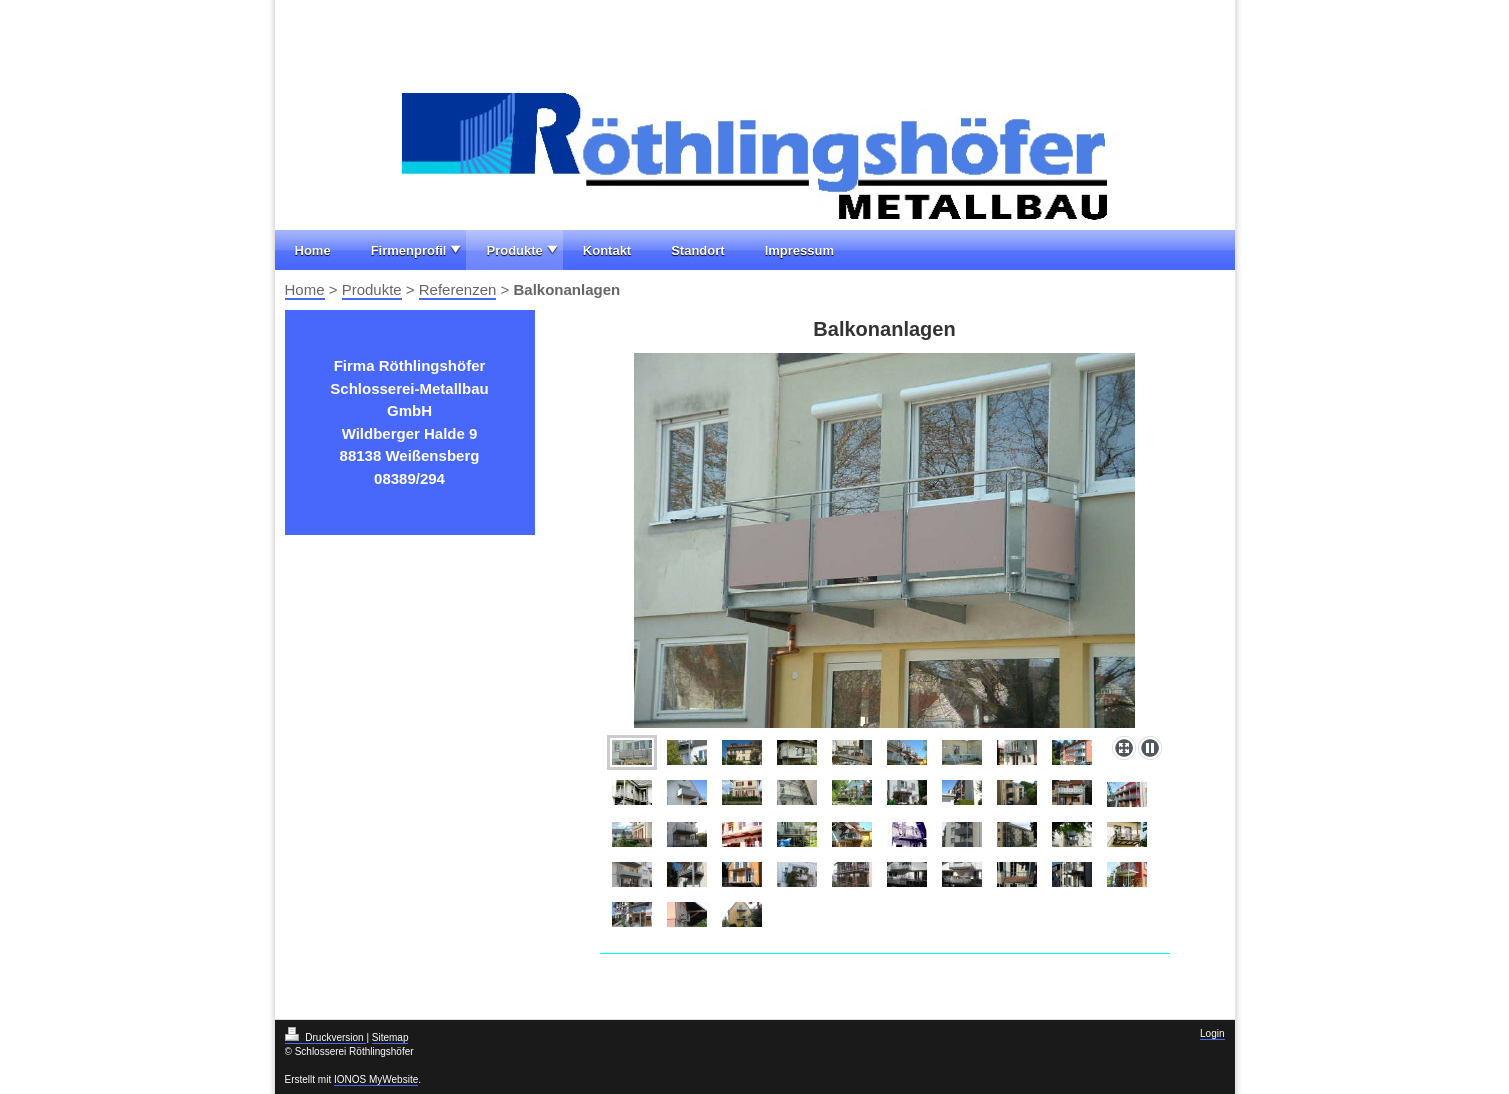 This screenshot has height=1094, width=1509. I want to click on Kontakt, so click(607, 250).